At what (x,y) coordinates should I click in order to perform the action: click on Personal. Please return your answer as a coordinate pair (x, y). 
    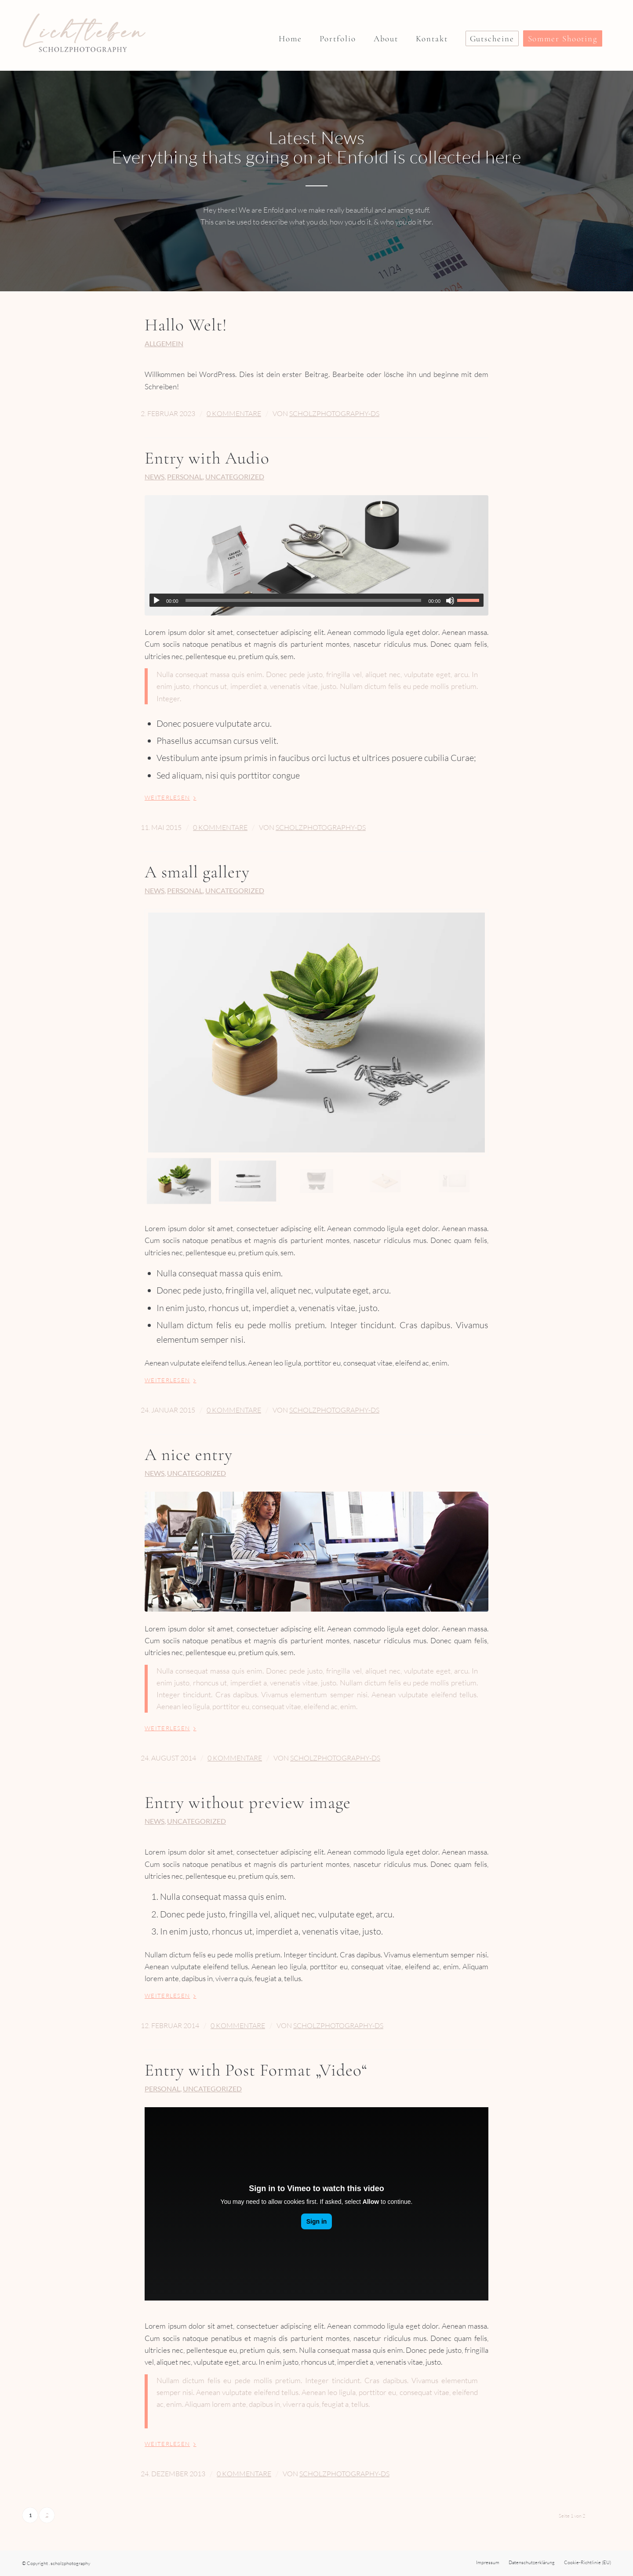
    Looking at the image, I should click on (185, 477).